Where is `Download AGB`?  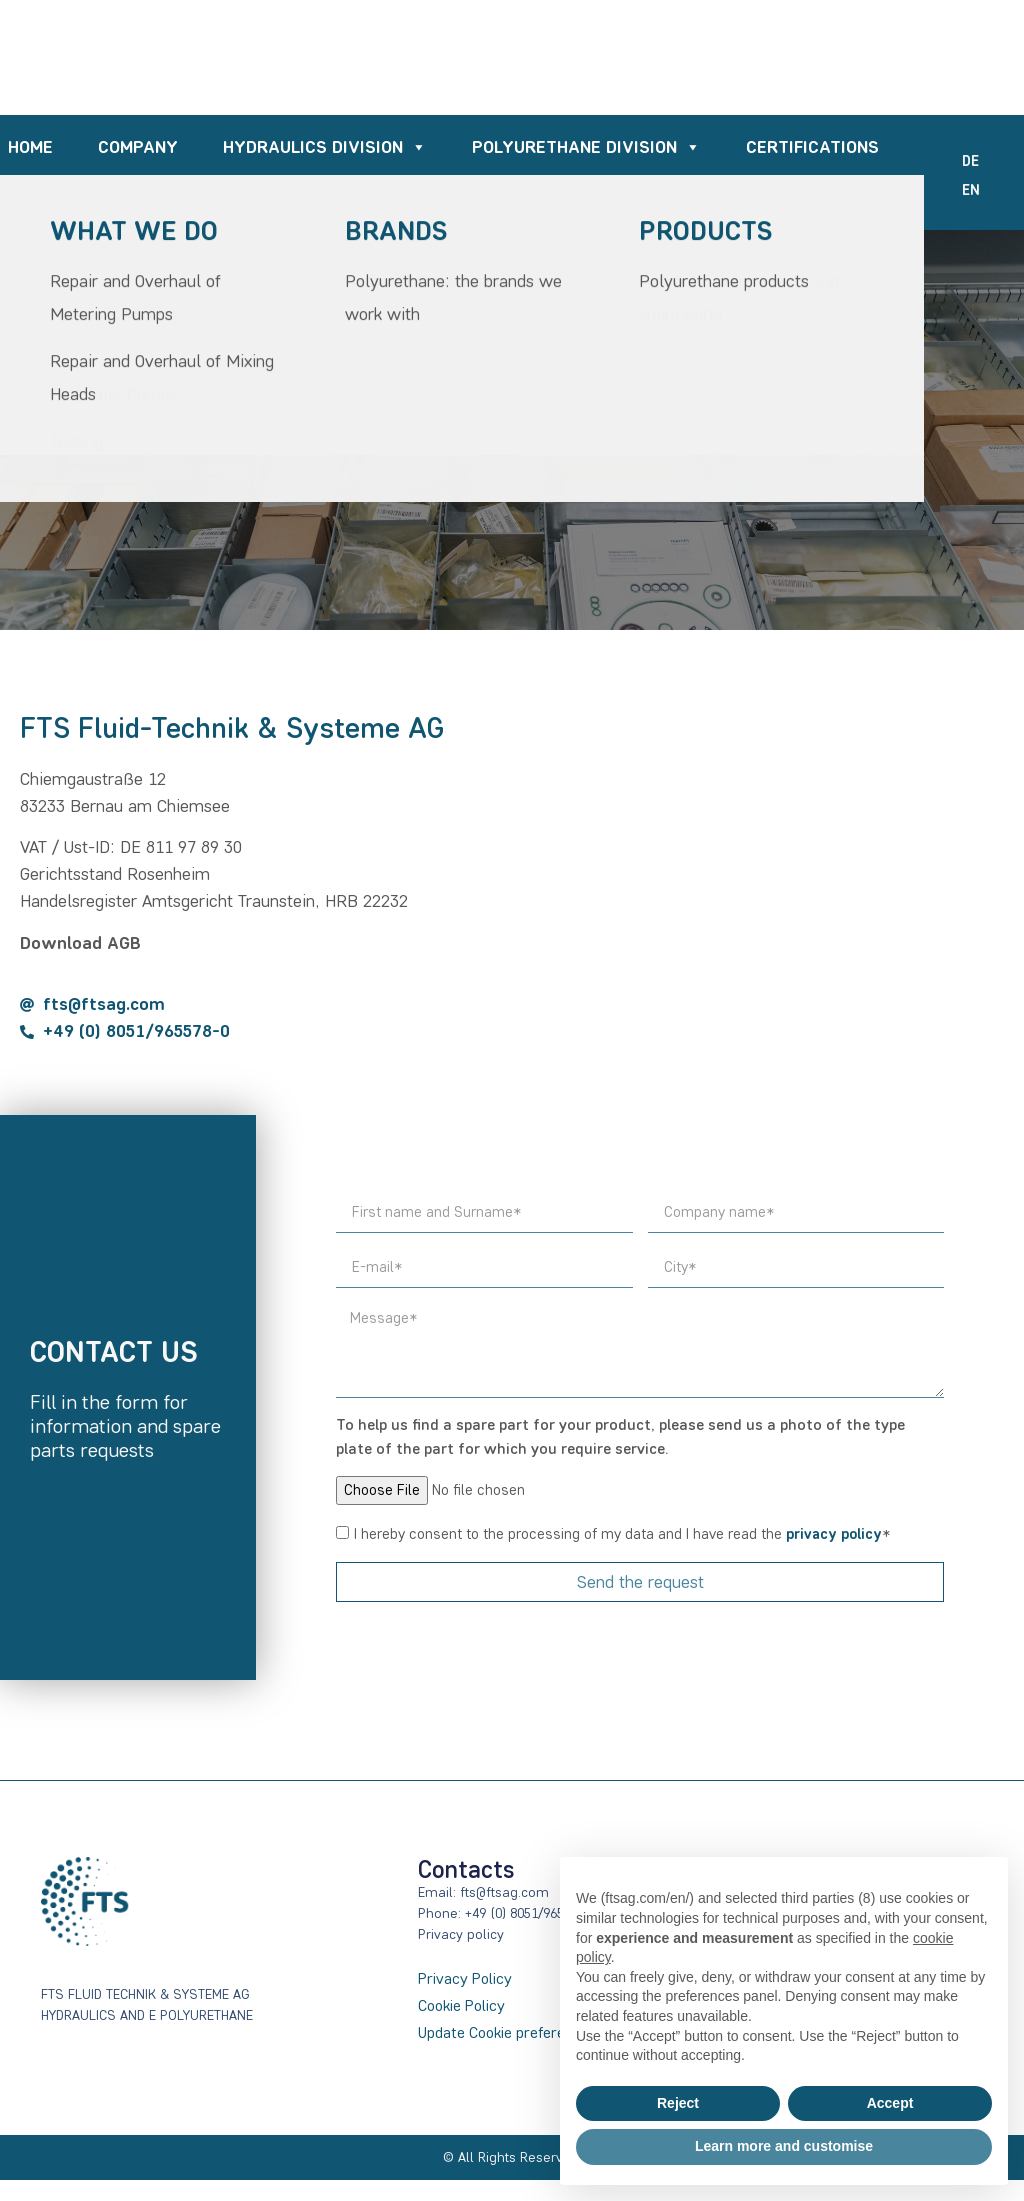
Download AGB is located at coordinates (80, 943).